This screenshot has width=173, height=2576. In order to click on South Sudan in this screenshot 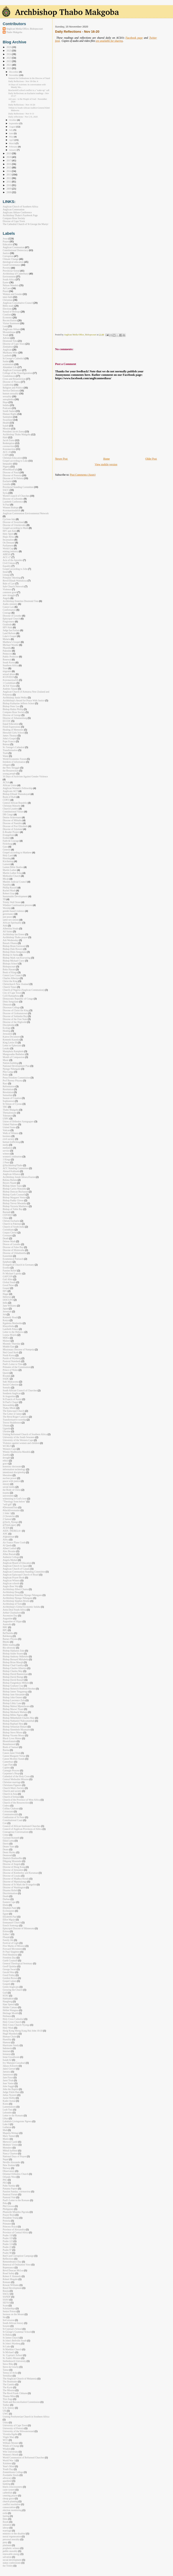, I will do `click(9, 411)`.